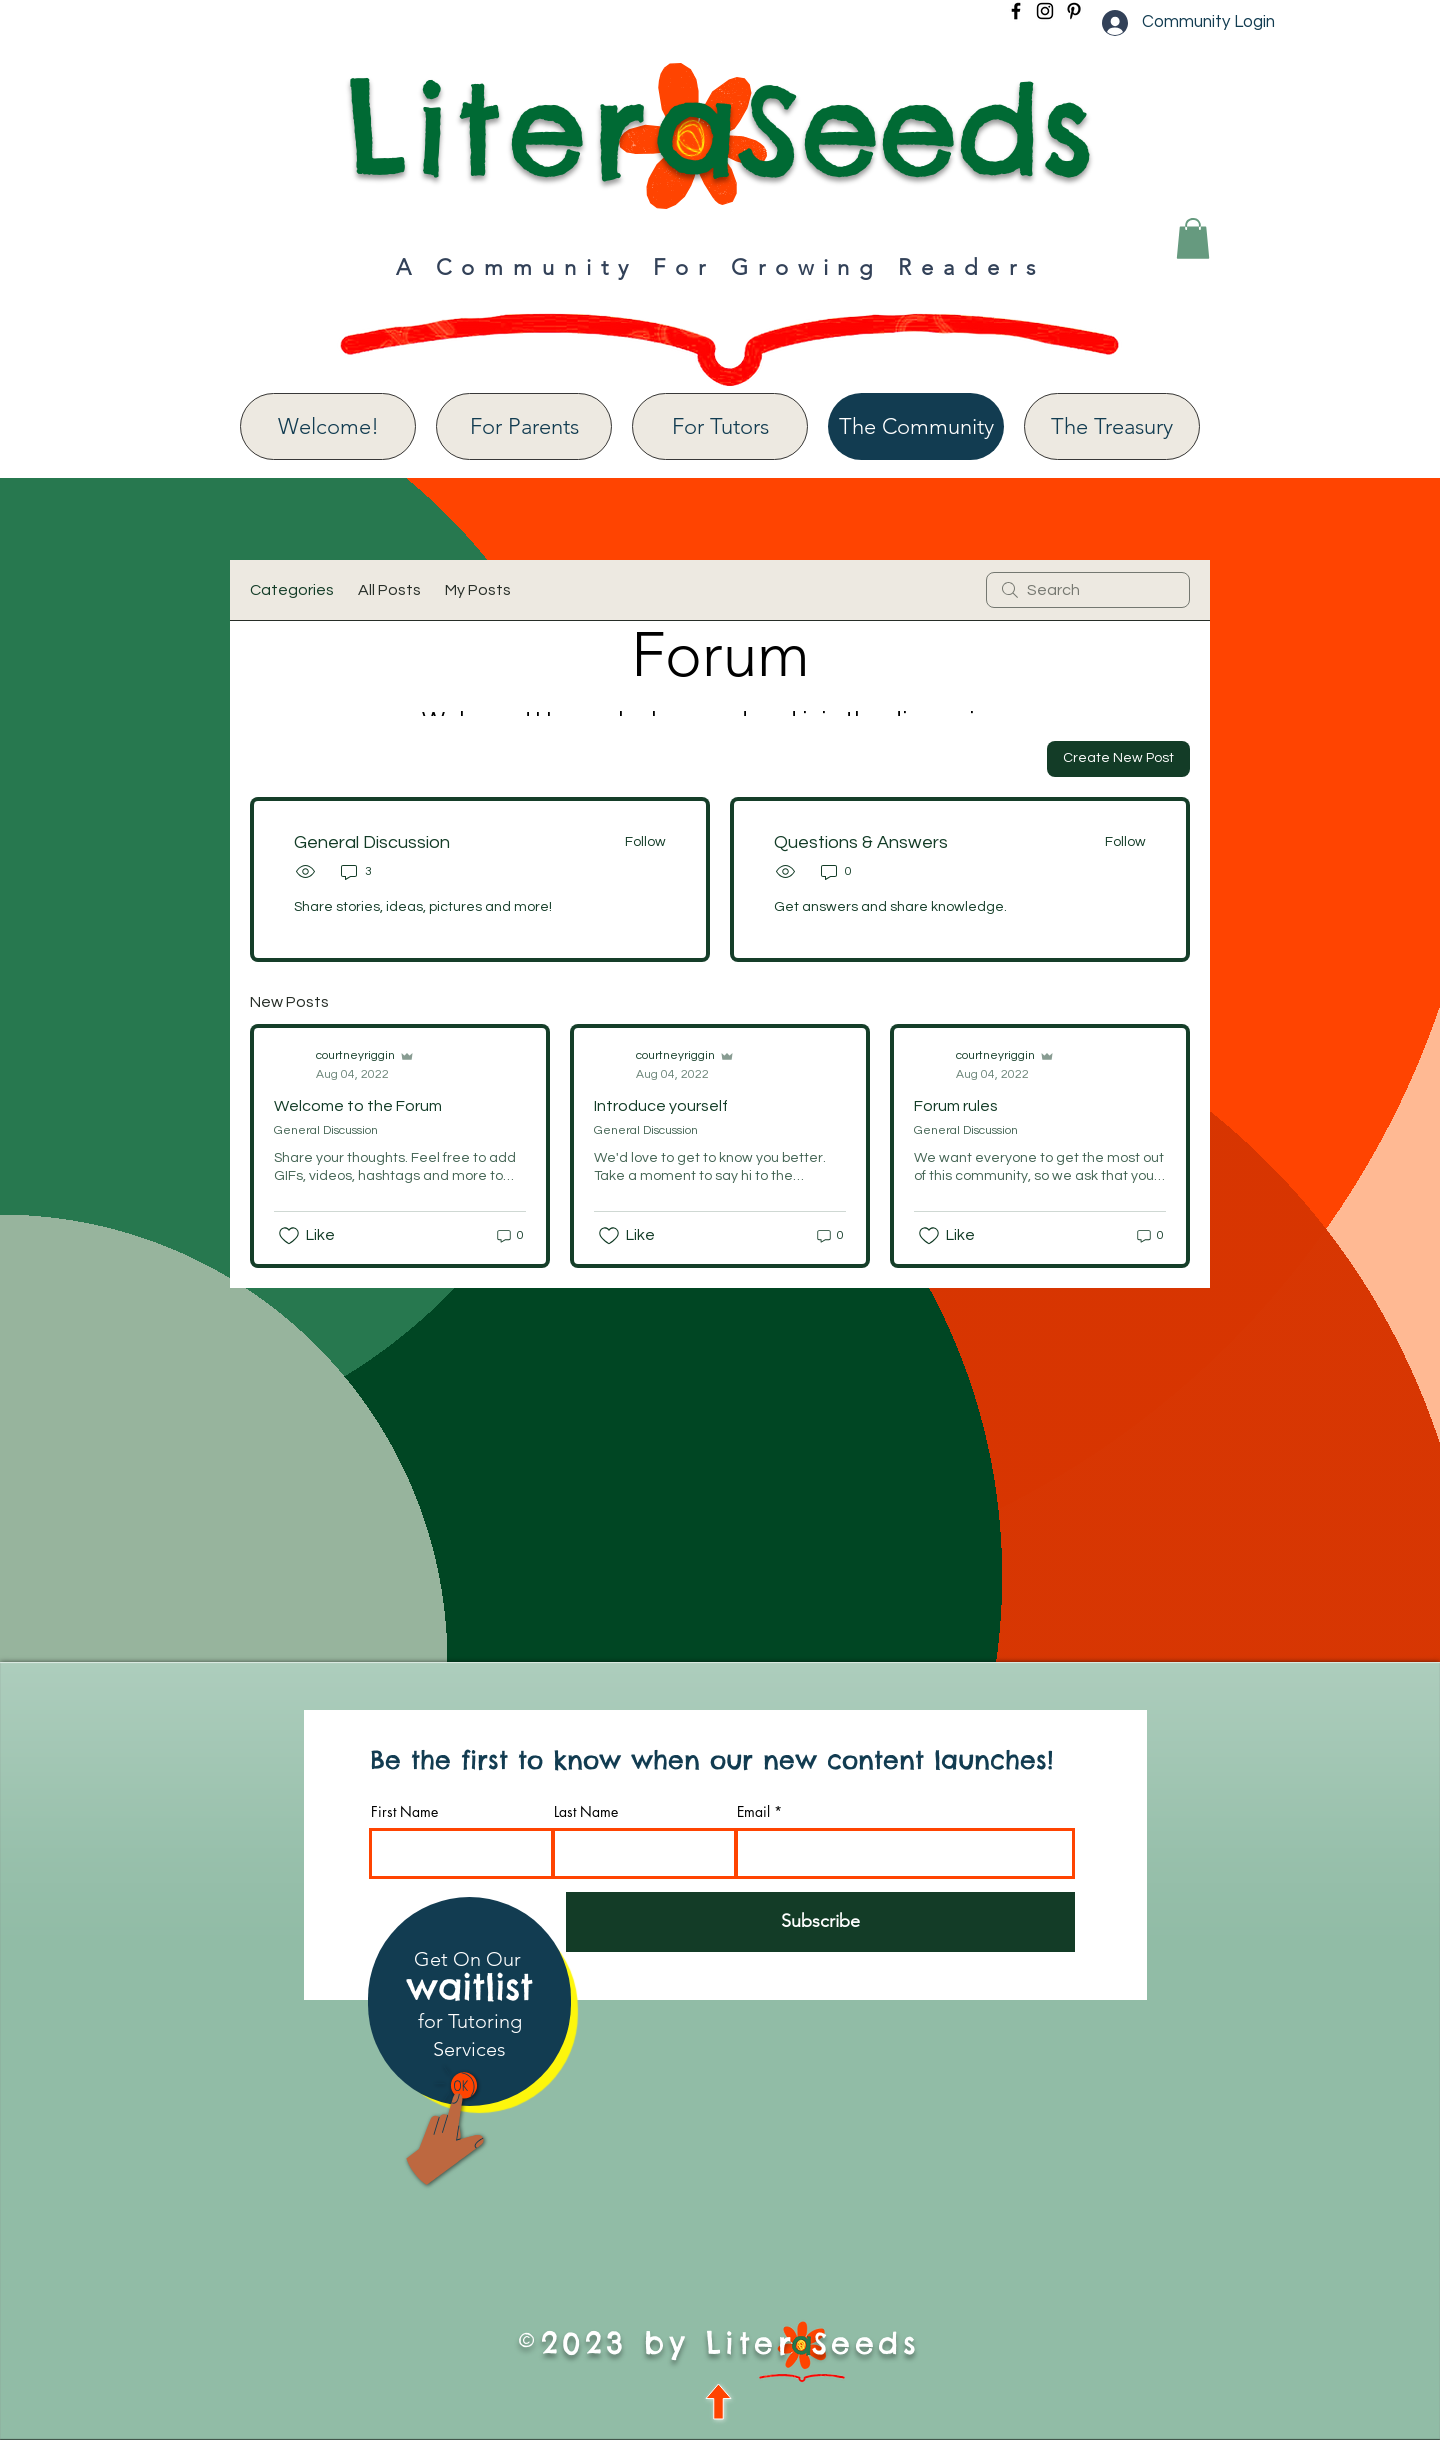 The image size is (1440, 2440). What do you see at coordinates (358, 1106) in the screenshot?
I see `Welcome to the Forum` at bounding box center [358, 1106].